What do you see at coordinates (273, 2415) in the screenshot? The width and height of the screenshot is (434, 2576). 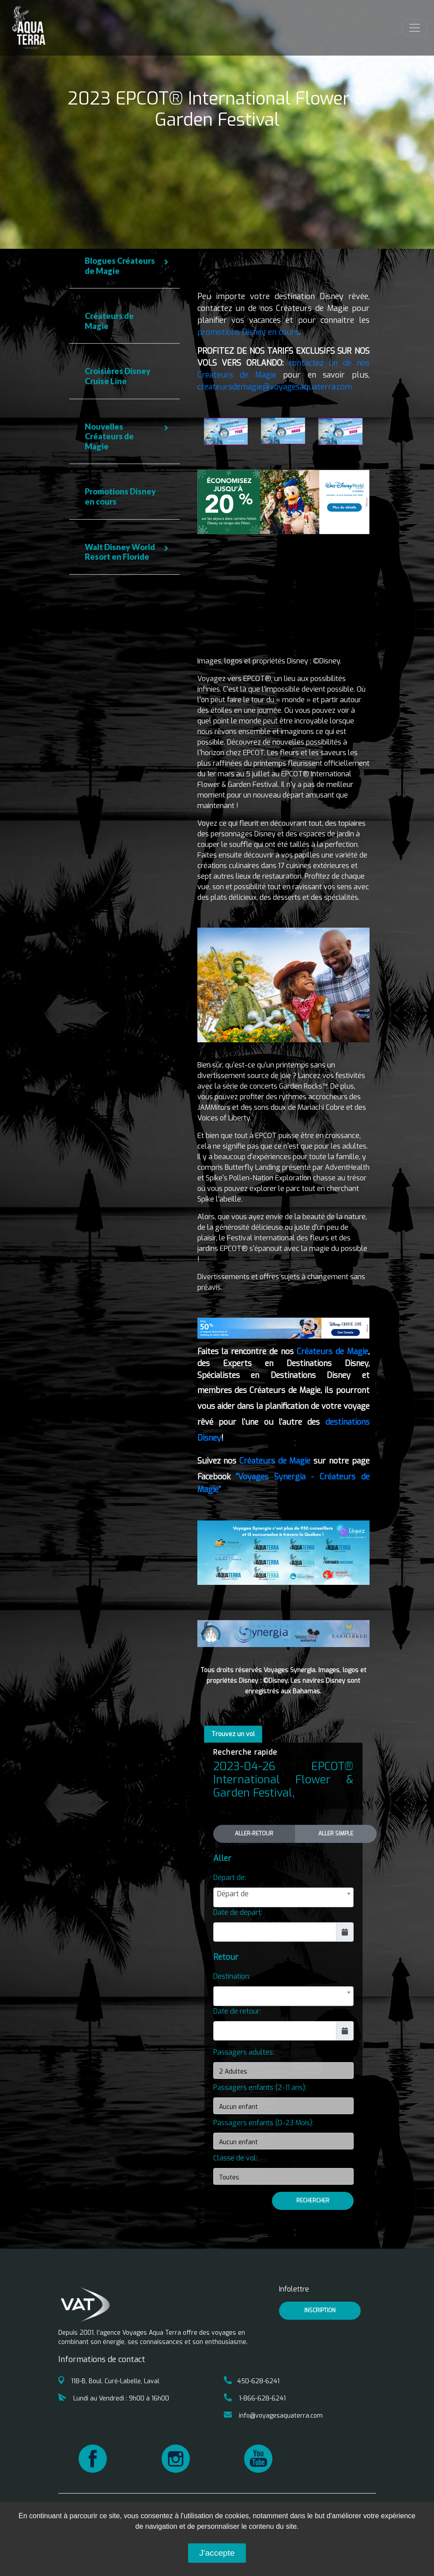 I see `info@voyagesaquaterra.com` at bounding box center [273, 2415].